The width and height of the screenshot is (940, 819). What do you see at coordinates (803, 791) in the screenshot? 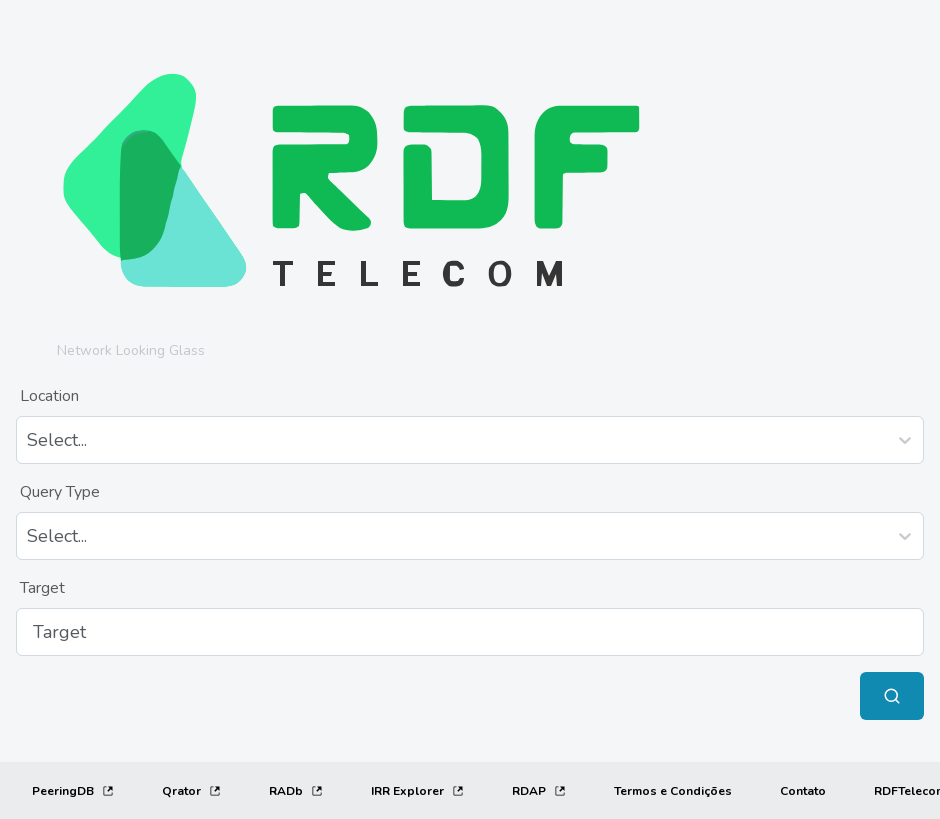
I see `[Contato]` at bounding box center [803, 791].